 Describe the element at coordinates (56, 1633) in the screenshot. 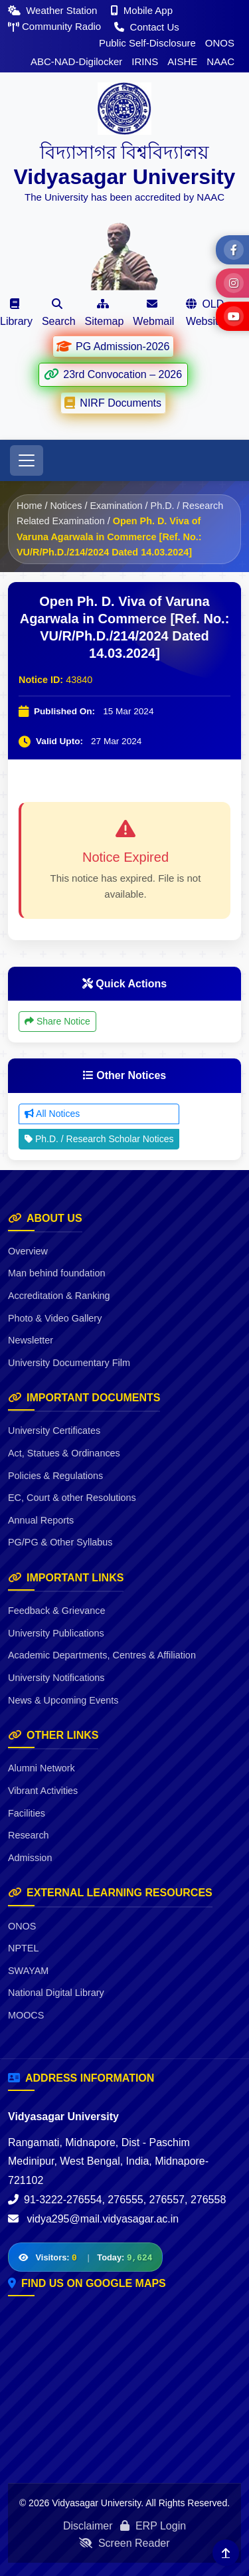

I see `University Publications` at that location.